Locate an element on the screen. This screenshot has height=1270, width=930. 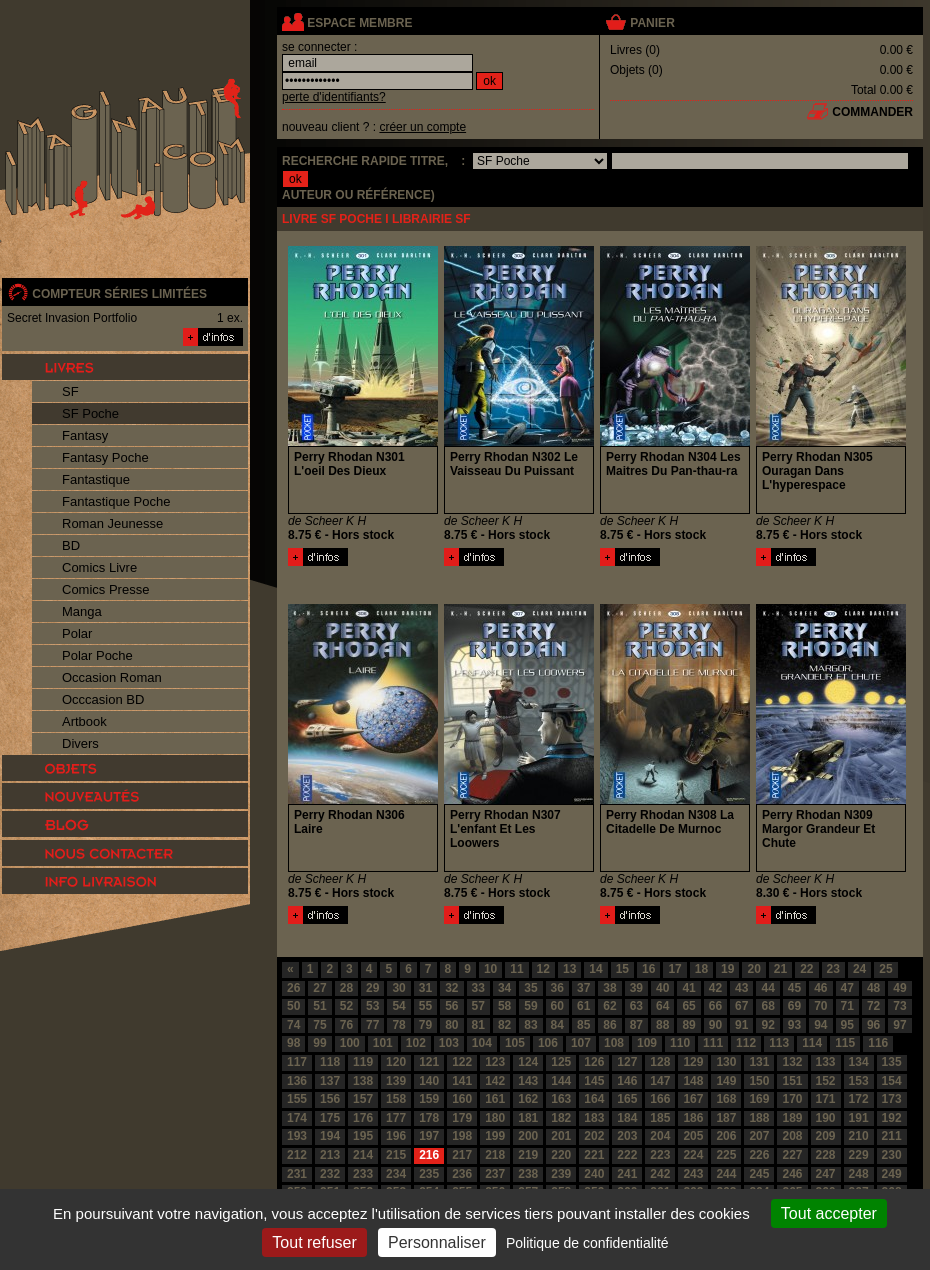
99 is located at coordinates (319, 1043).